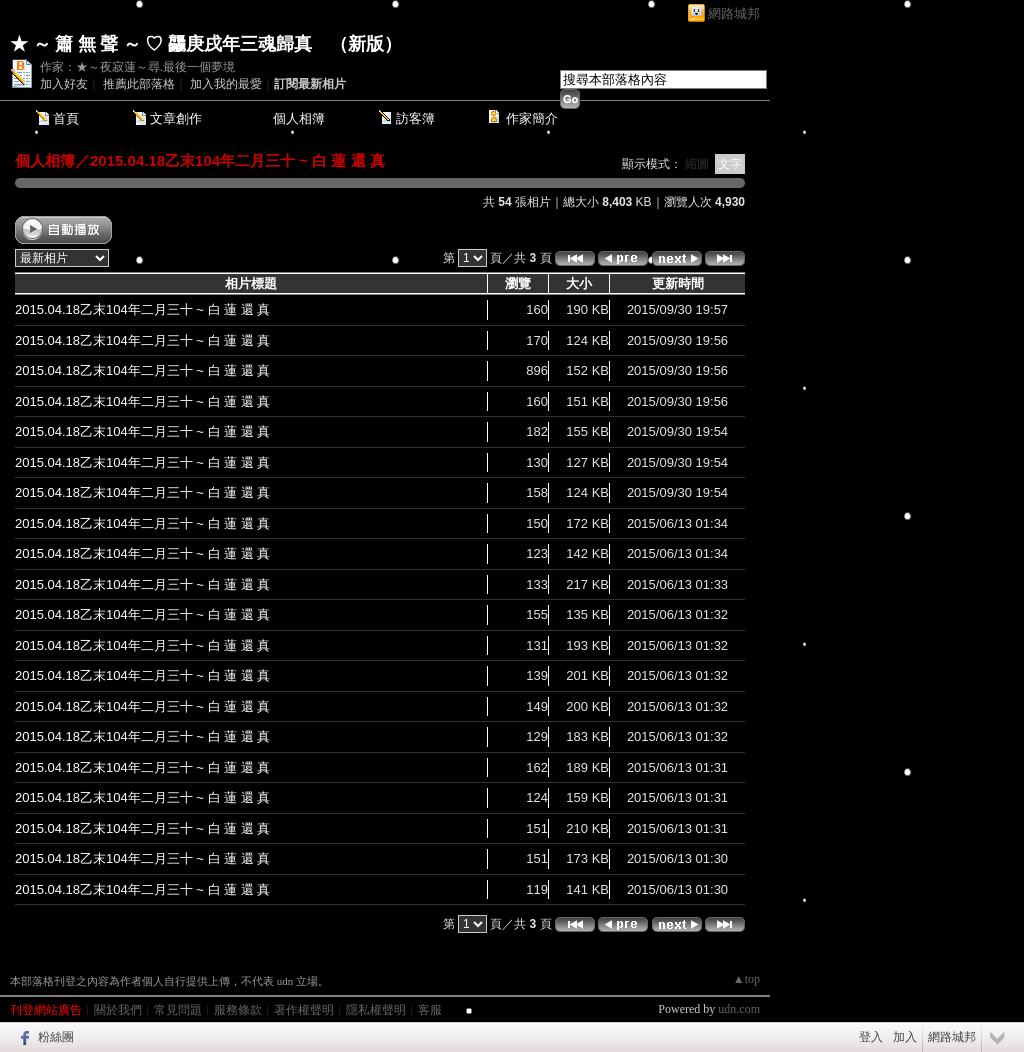 Image resolution: width=1024 pixels, height=1052 pixels. What do you see at coordinates (905, 1037) in the screenshot?
I see `加入` at bounding box center [905, 1037].